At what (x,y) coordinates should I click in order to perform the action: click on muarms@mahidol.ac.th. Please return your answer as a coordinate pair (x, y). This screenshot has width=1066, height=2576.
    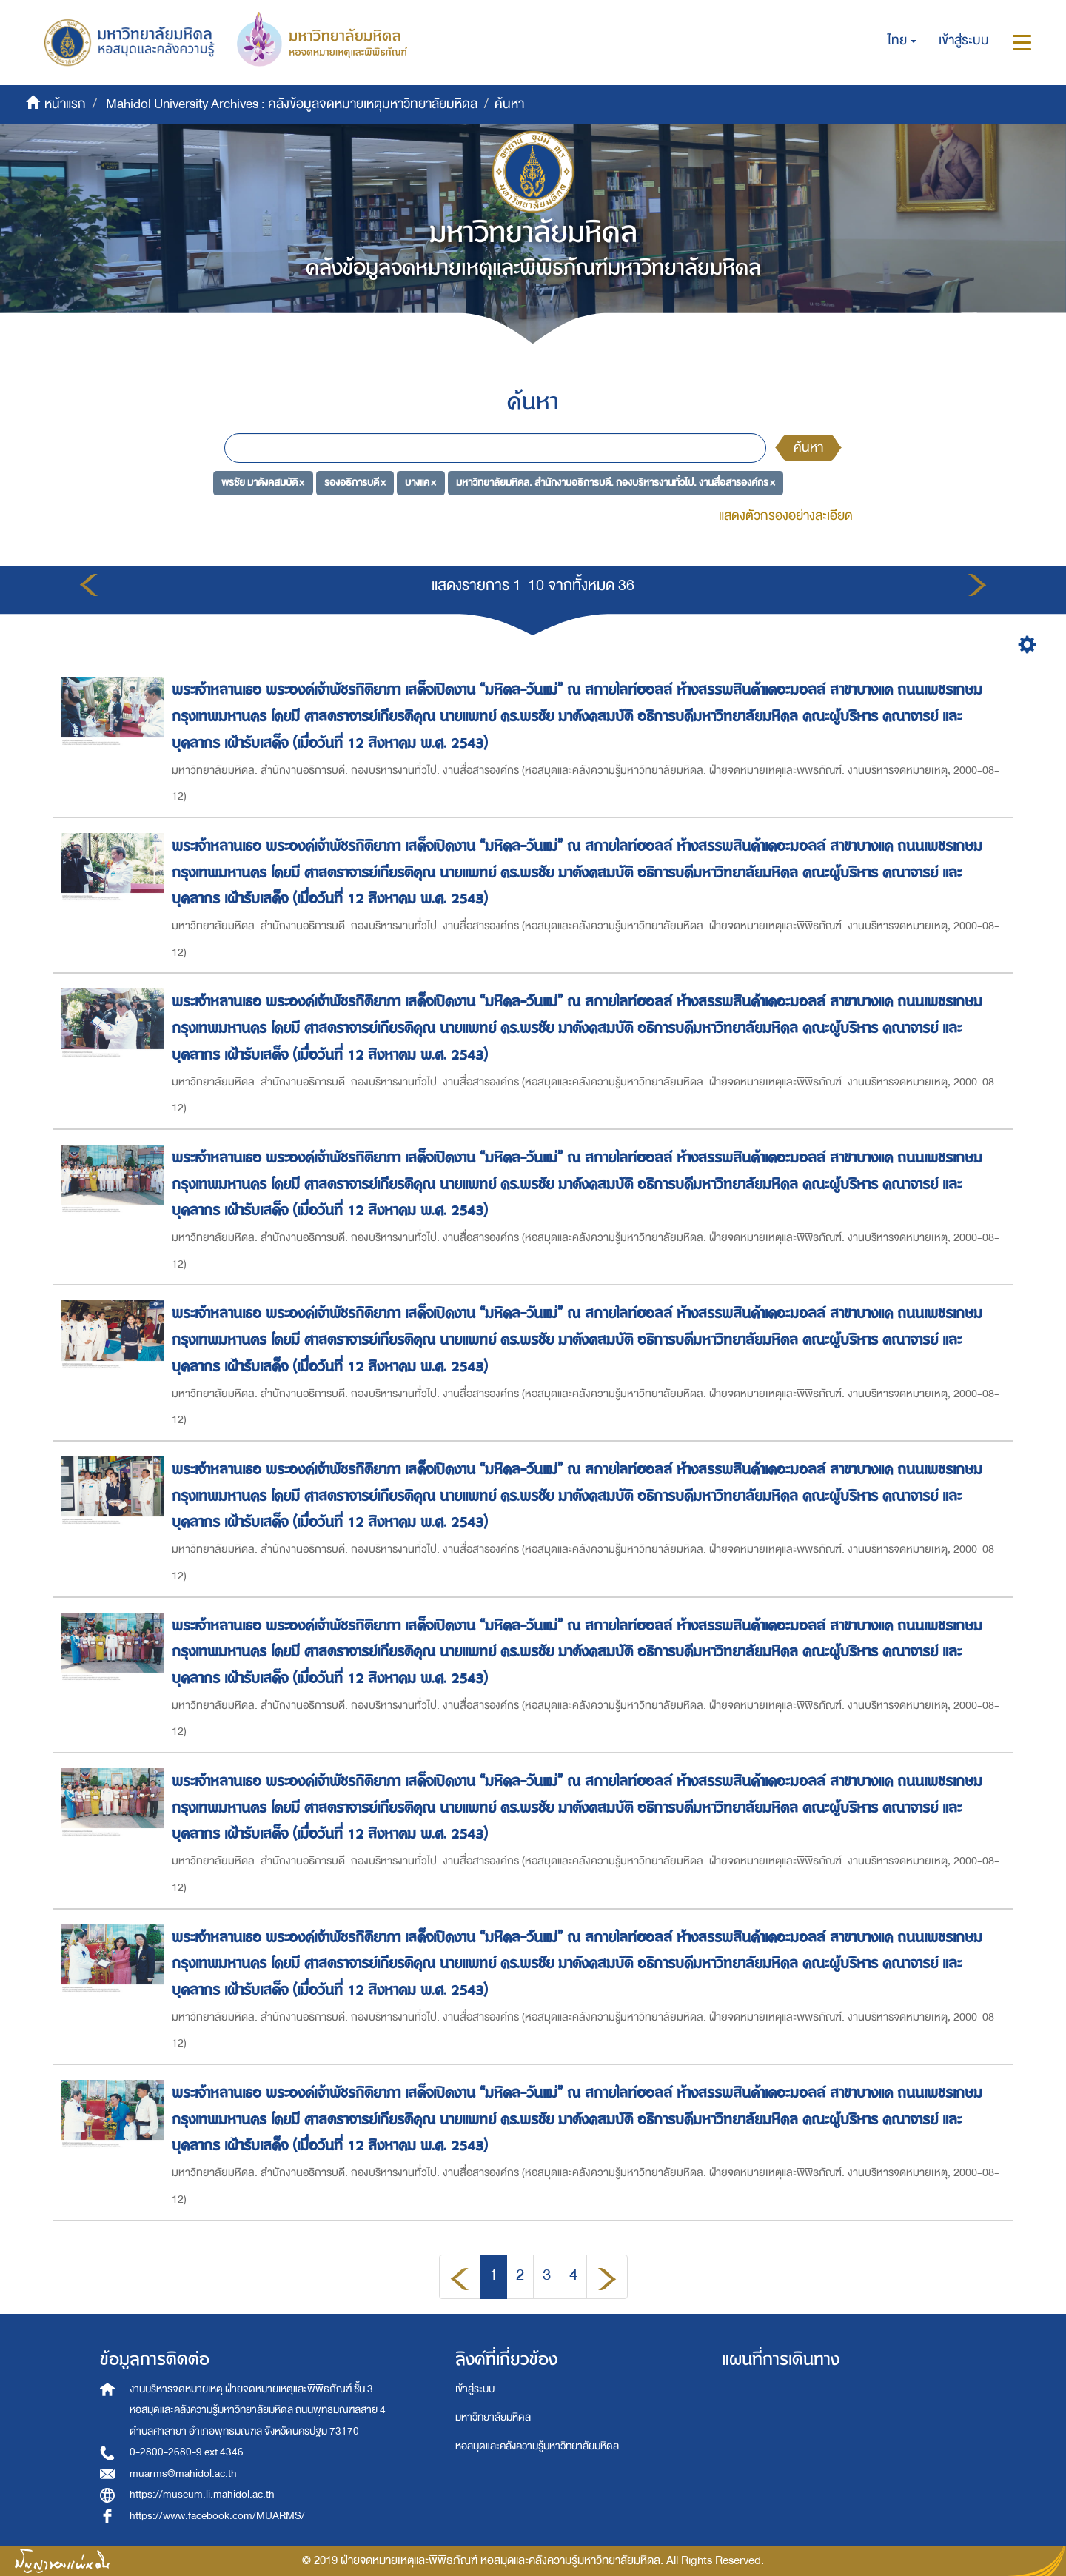
    Looking at the image, I should click on (183, 2473).